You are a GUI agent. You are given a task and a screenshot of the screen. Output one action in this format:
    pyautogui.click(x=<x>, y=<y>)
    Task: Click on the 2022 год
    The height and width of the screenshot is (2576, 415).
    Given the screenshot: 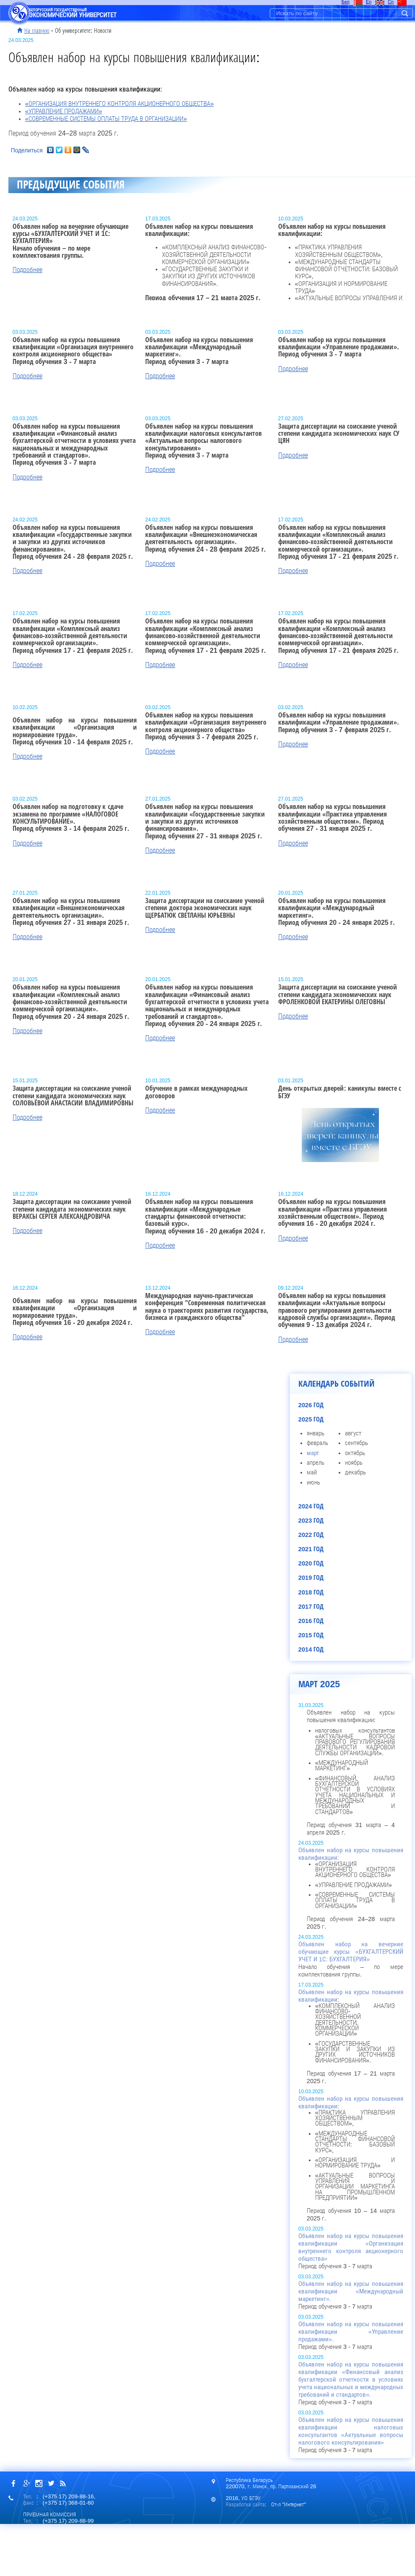 What is the action you would take?
    pyautogui.click(x=311, y=1534)
    